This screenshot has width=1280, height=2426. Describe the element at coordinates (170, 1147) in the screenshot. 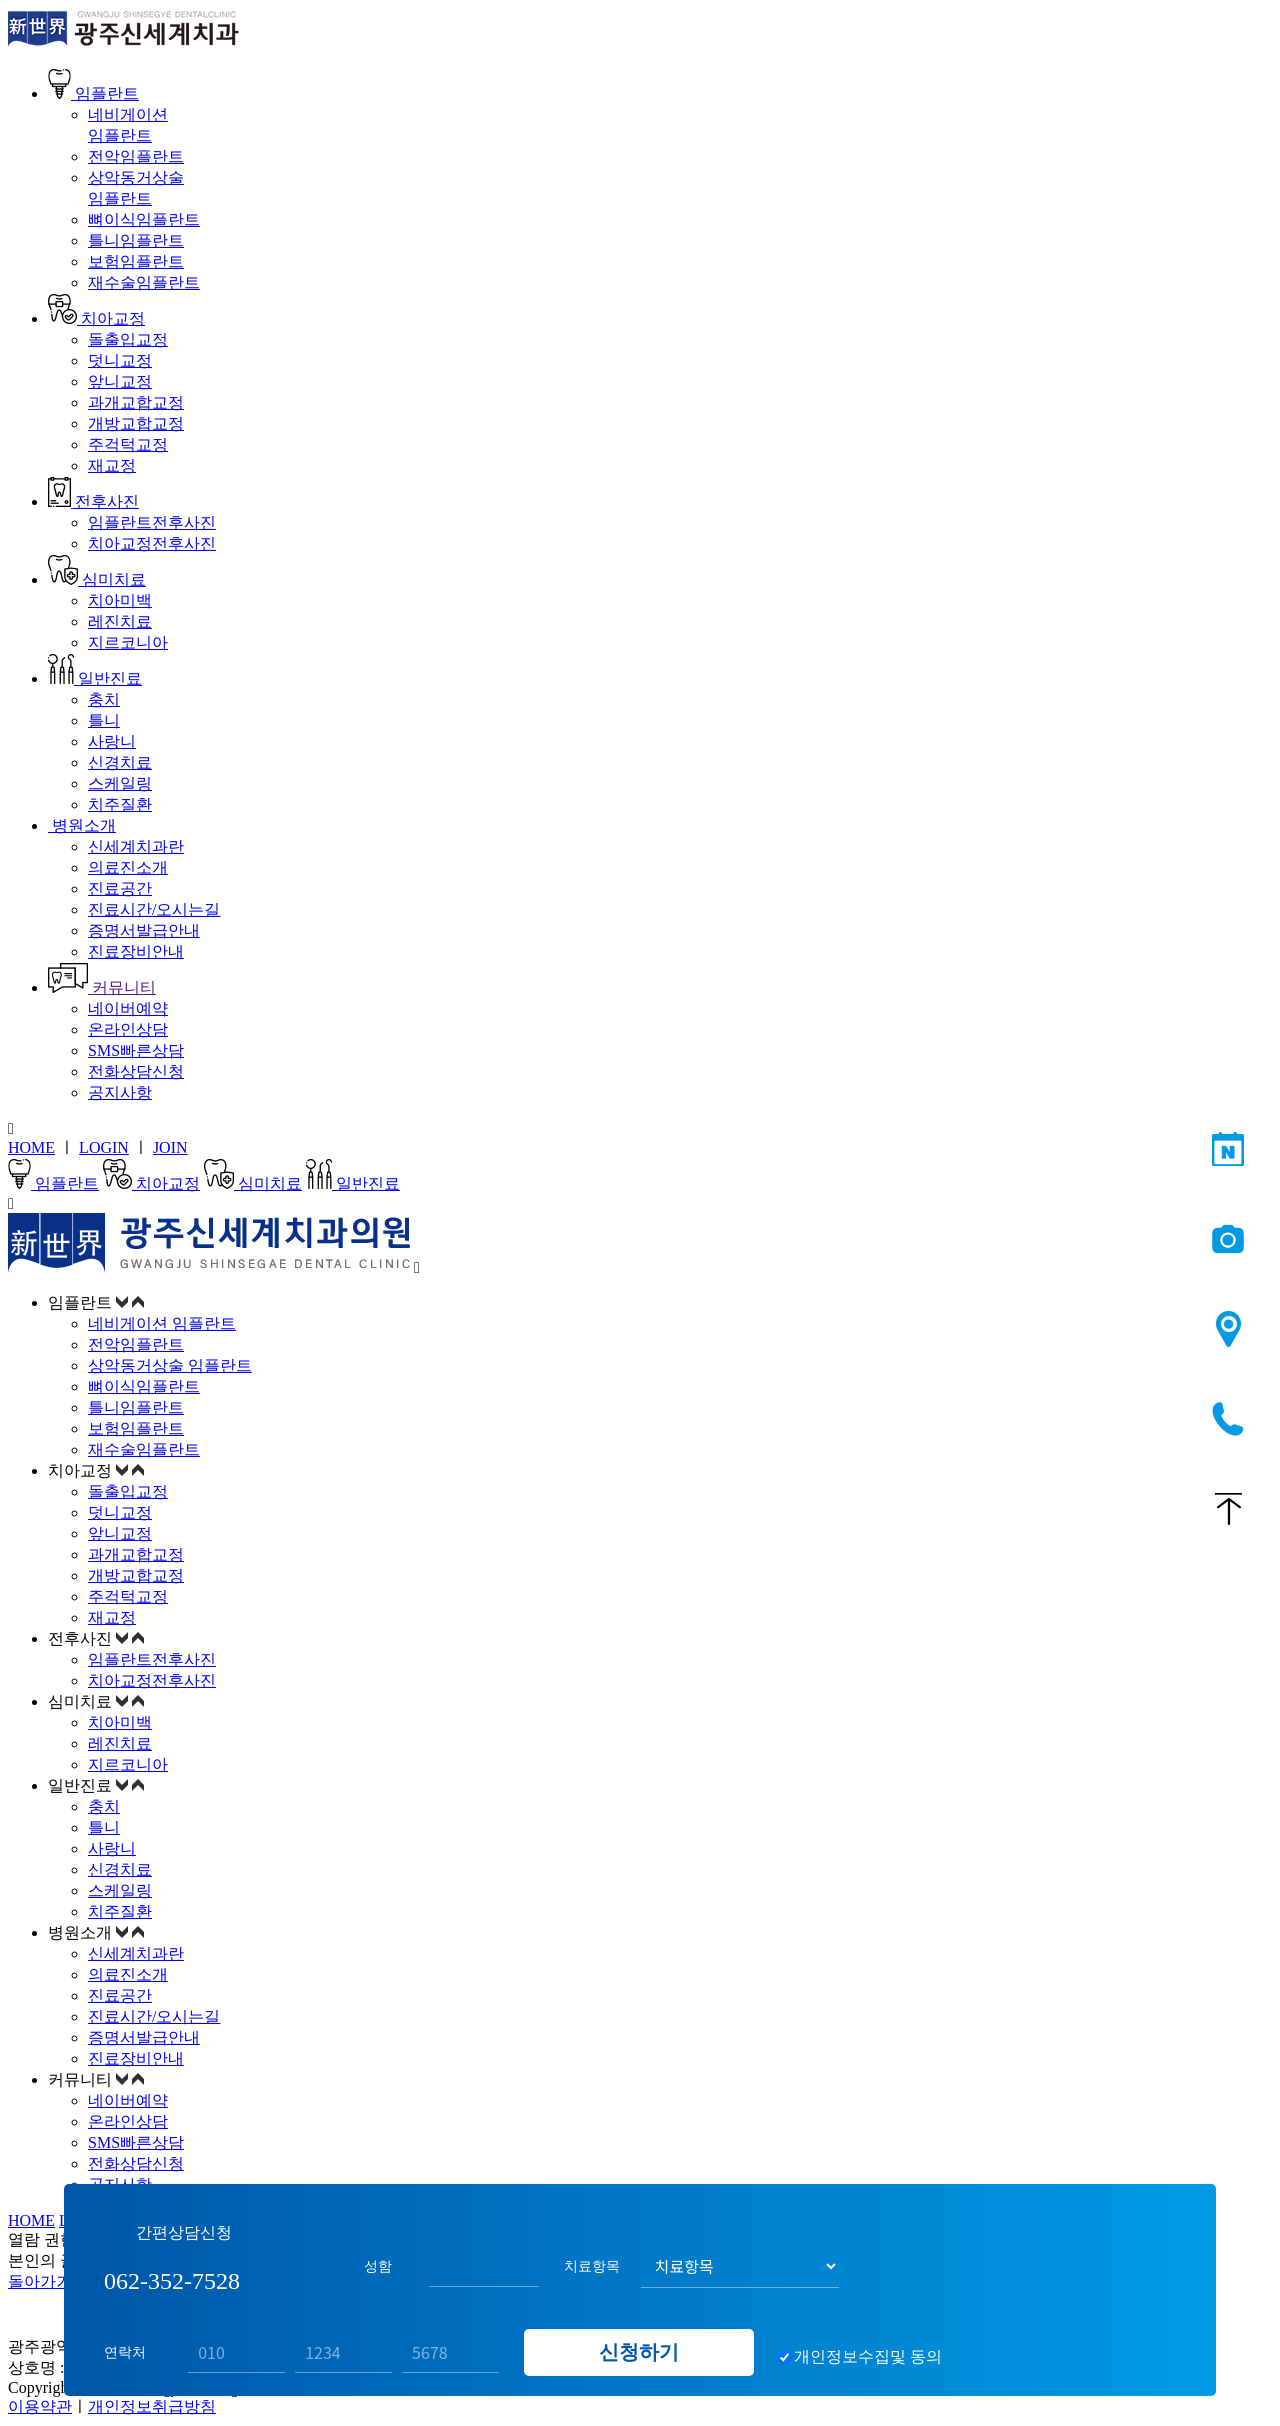

I see `JOIN` at that location.